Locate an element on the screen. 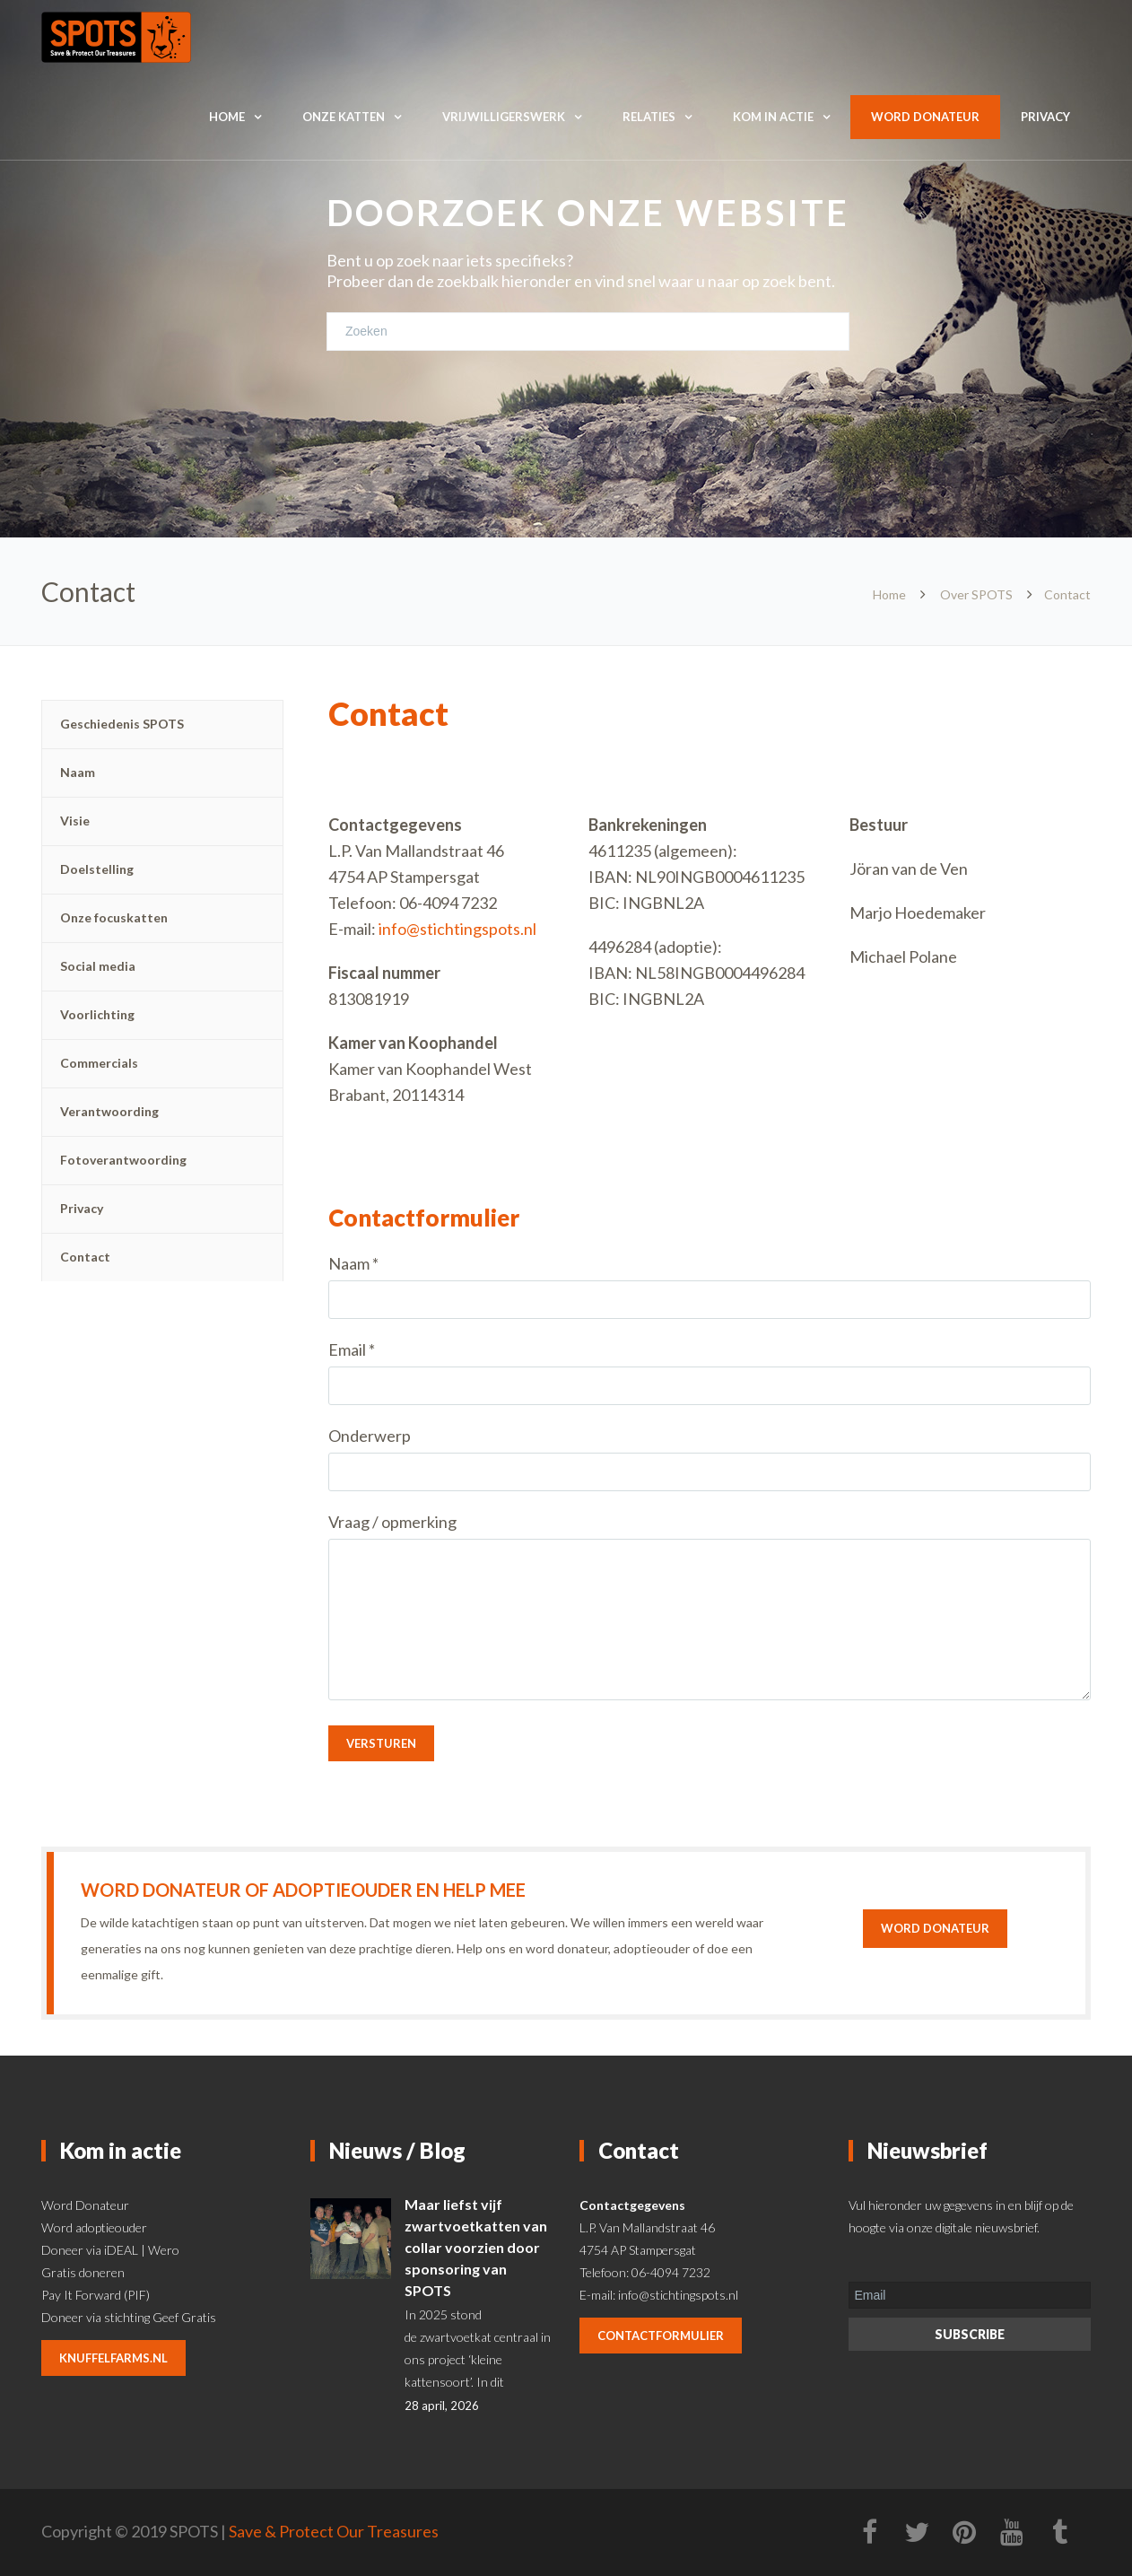  Doneer via iDEAL | Wero is located at coordinates (110, 2249).